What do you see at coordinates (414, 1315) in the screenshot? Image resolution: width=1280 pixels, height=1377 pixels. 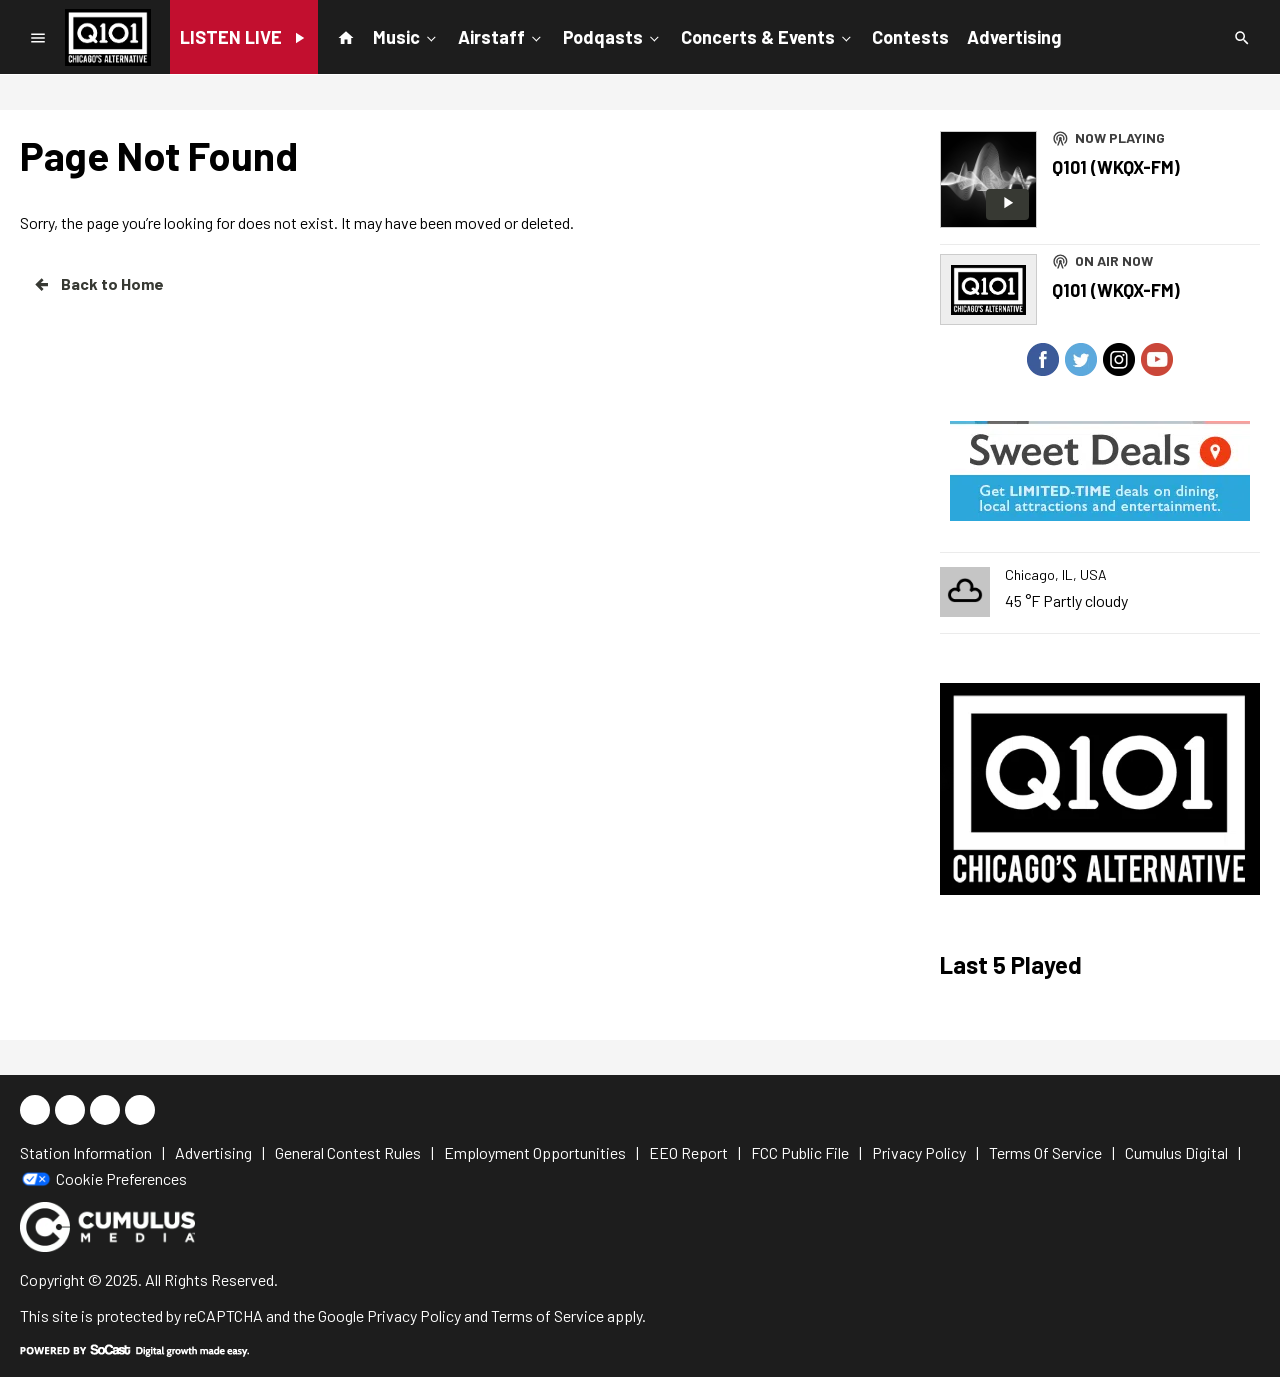 I see `Privacy Policy` at bounding box center [414, 1315].